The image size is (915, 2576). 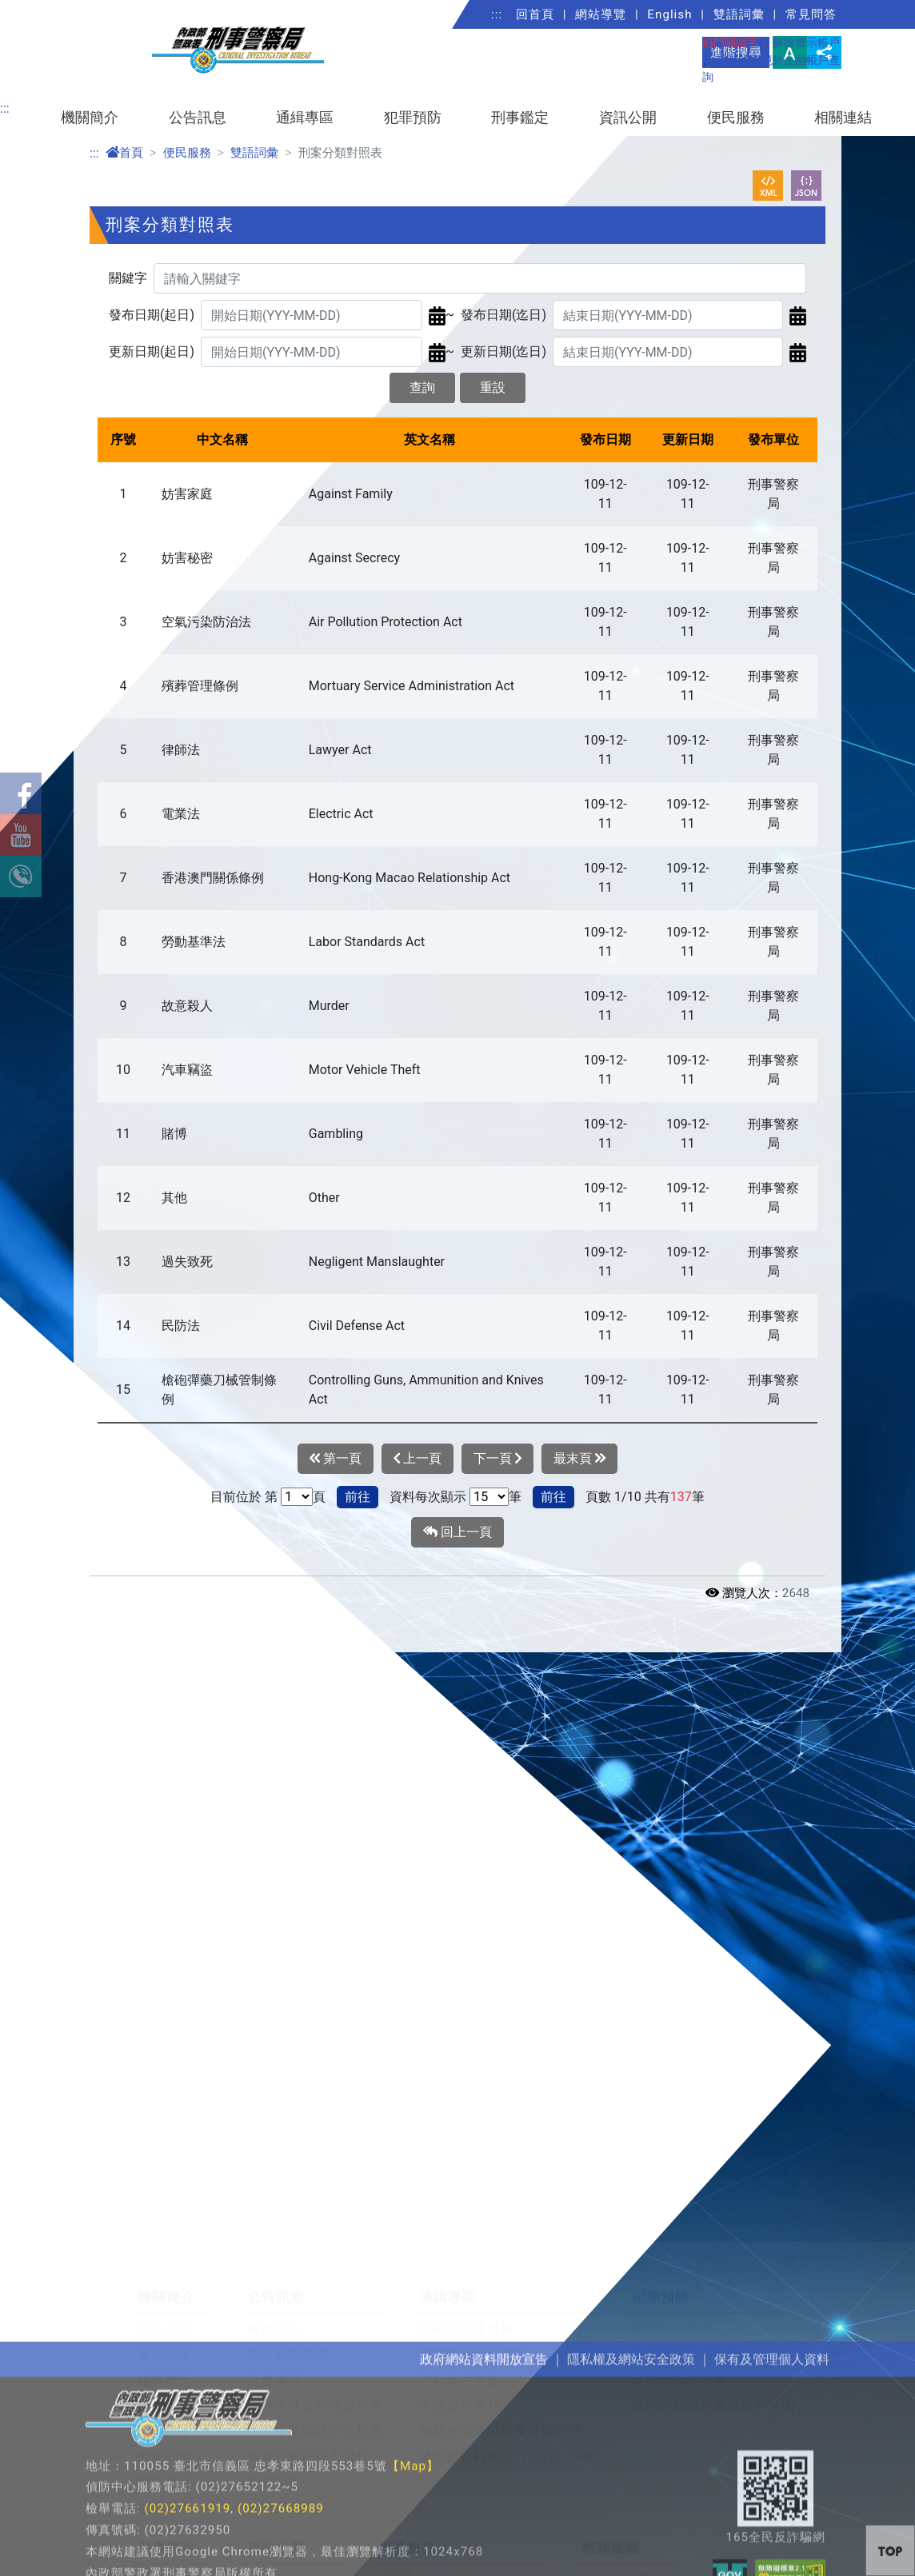 I want to click on 公告訊息, so click(x=197, y=118).